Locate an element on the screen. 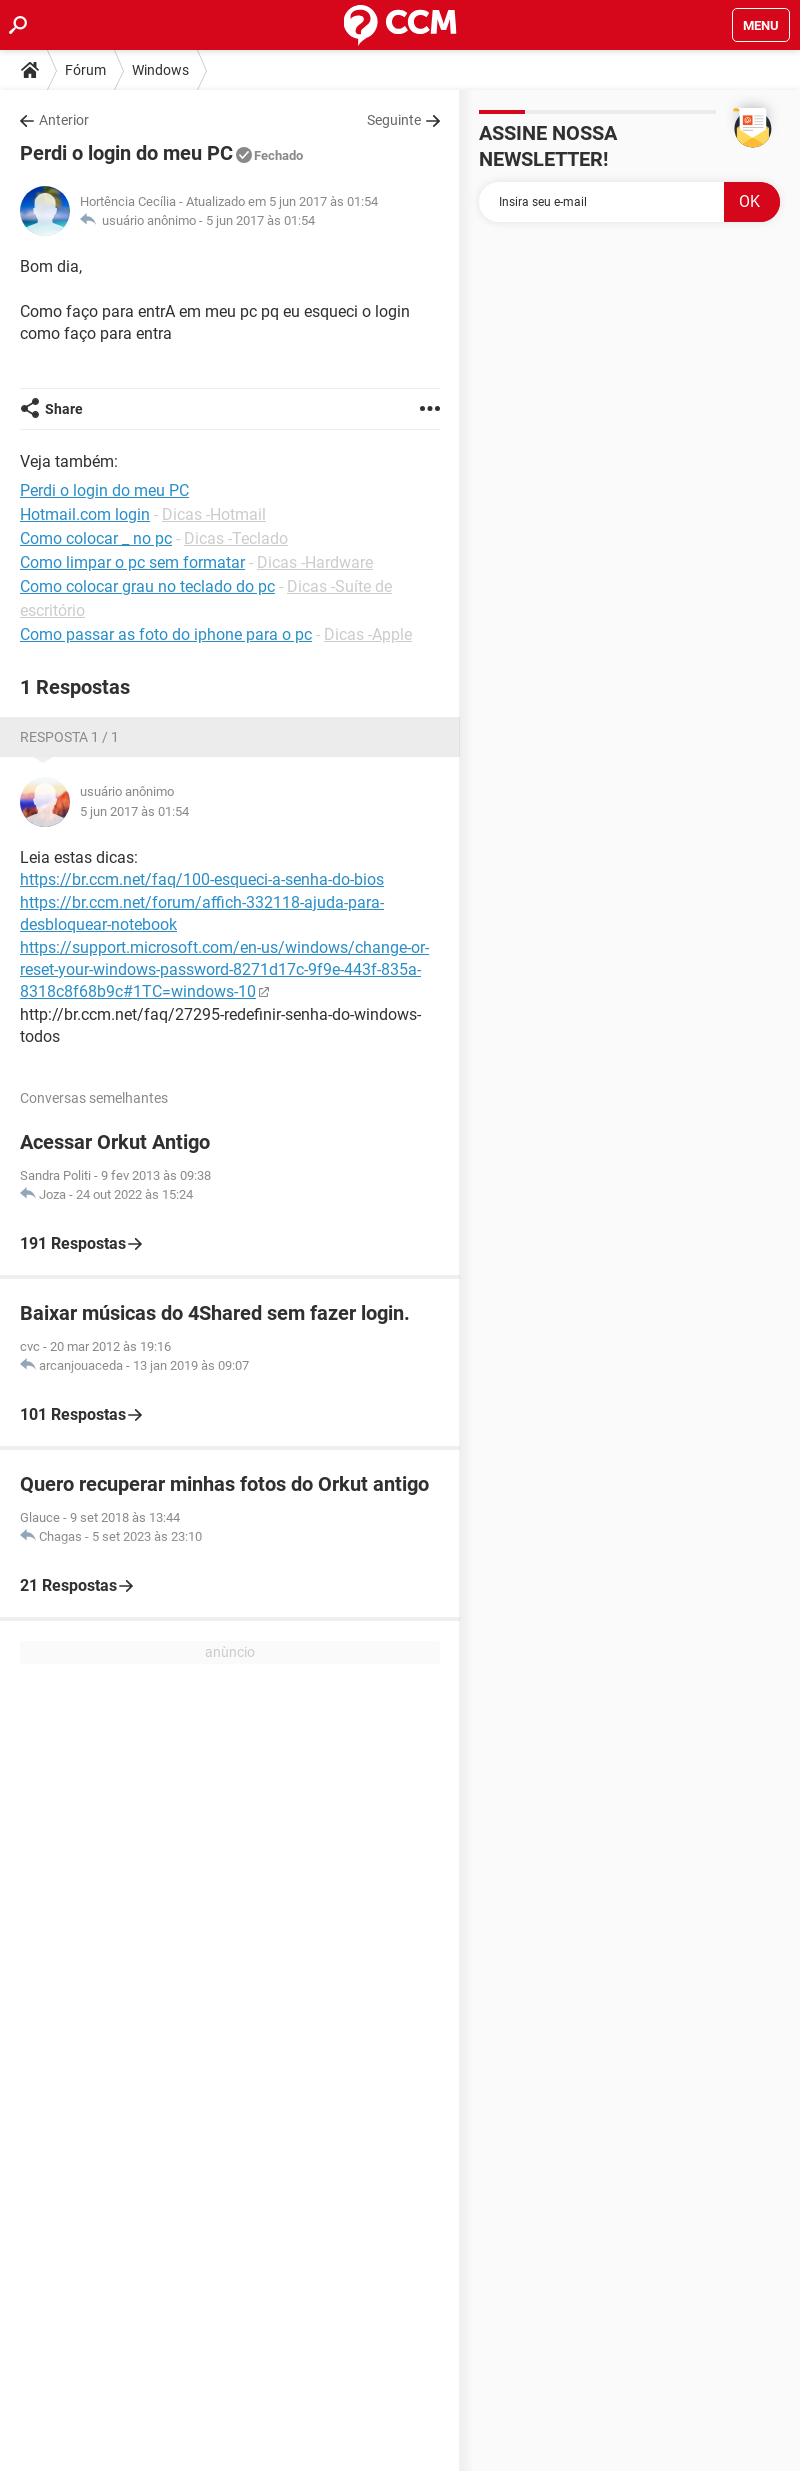 The width and height of the screenshot is (800, 2471). Dicas -Hotmail is located at coordinates (214, 514).